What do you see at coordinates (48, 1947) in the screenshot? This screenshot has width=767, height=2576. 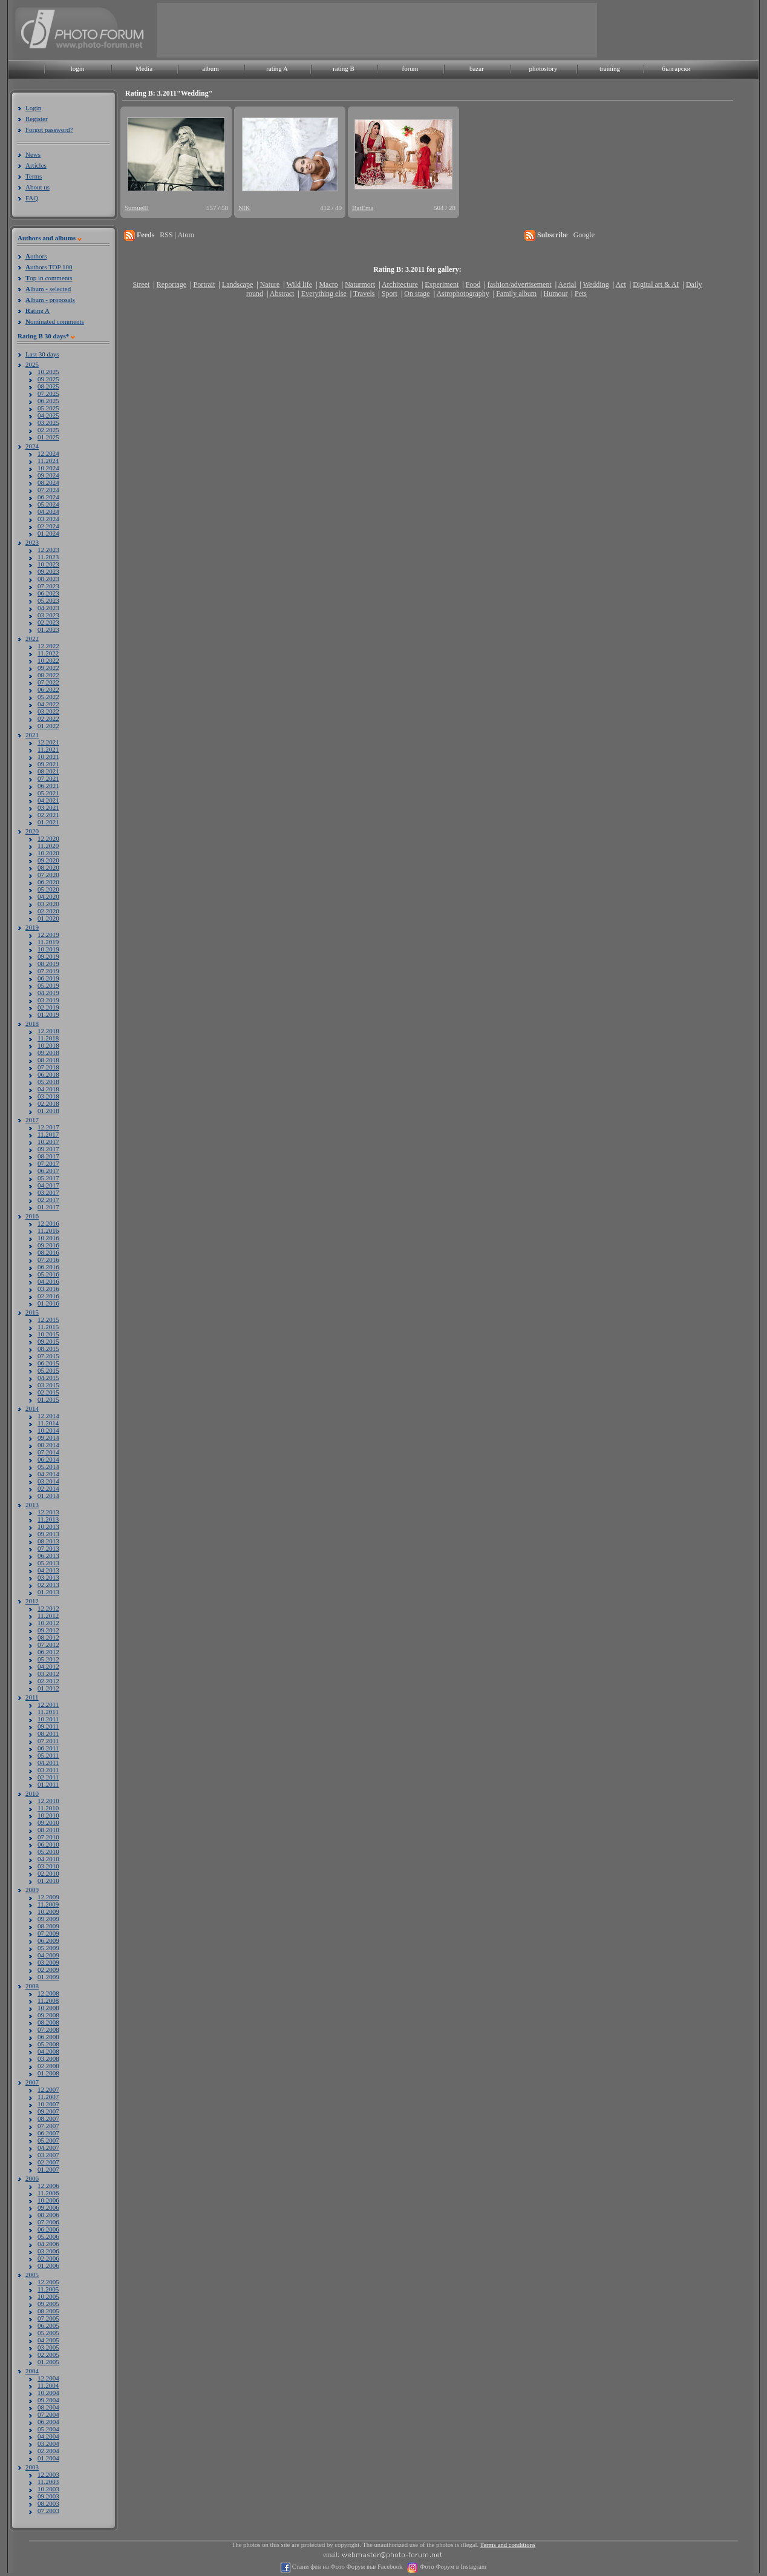 I see `05.2009` at bounding box center [48, 1947].